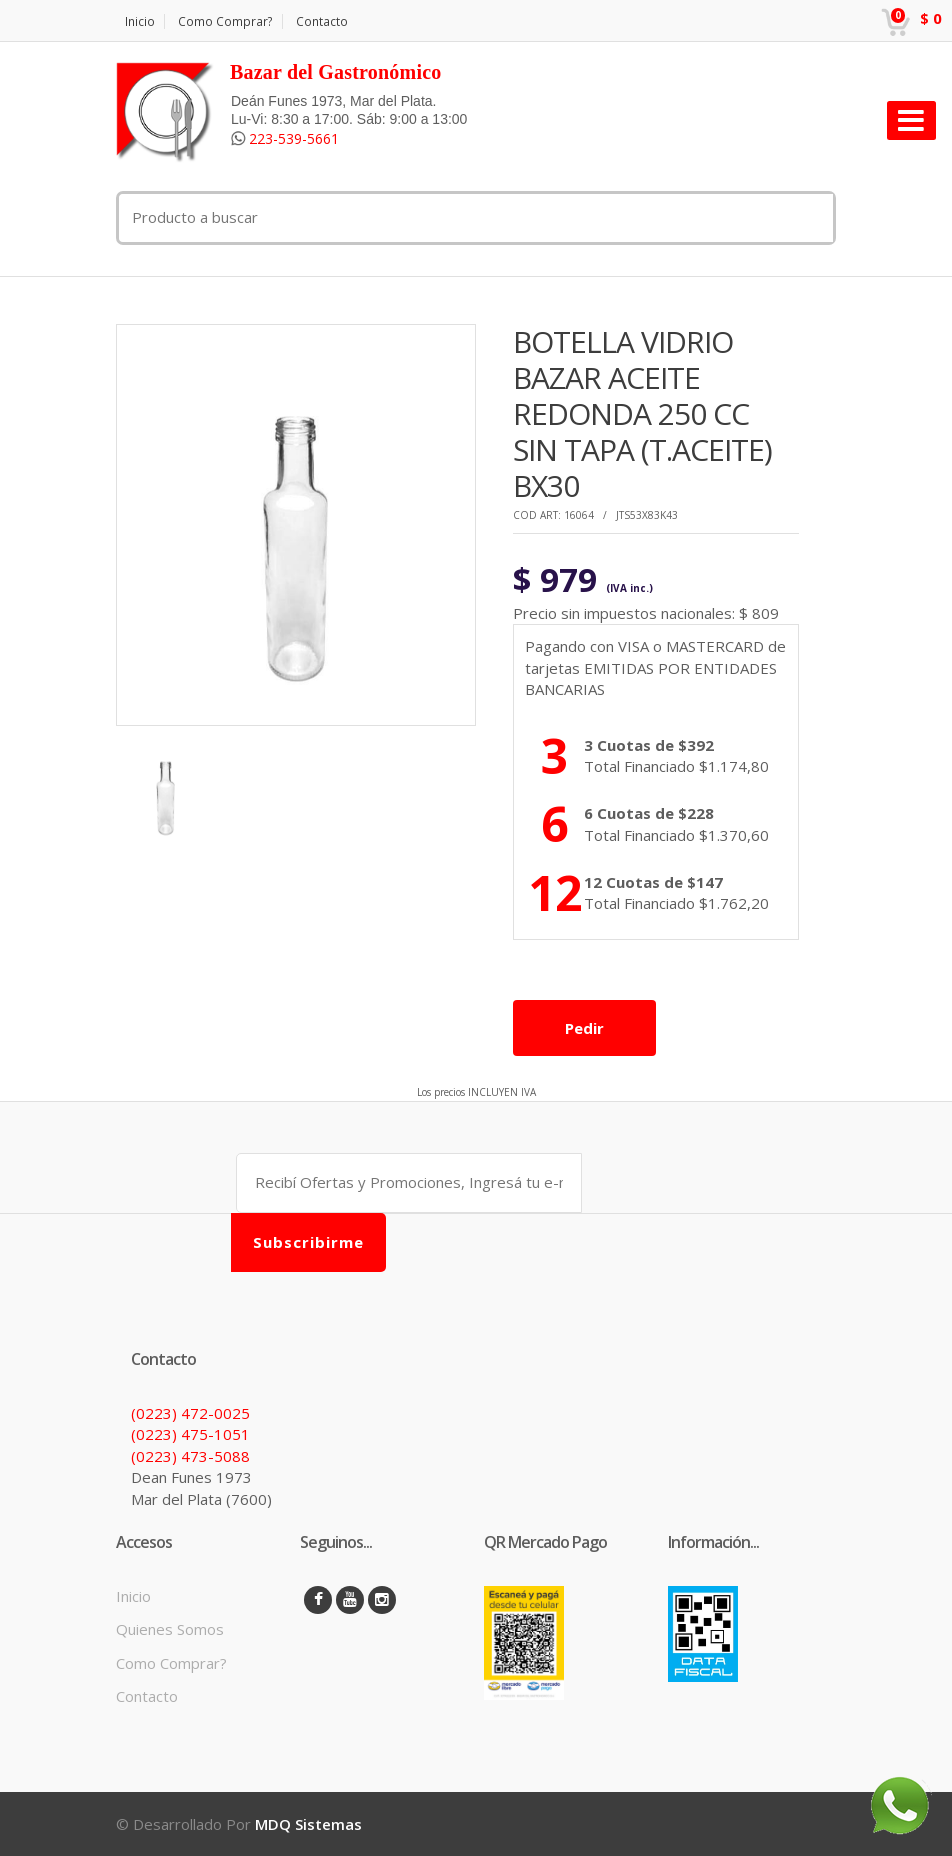 The height and width of the screenshot is (1856, 952). Describe the element at coordinates (140, 21) in the screenshot. I see `Inicio` at that location.